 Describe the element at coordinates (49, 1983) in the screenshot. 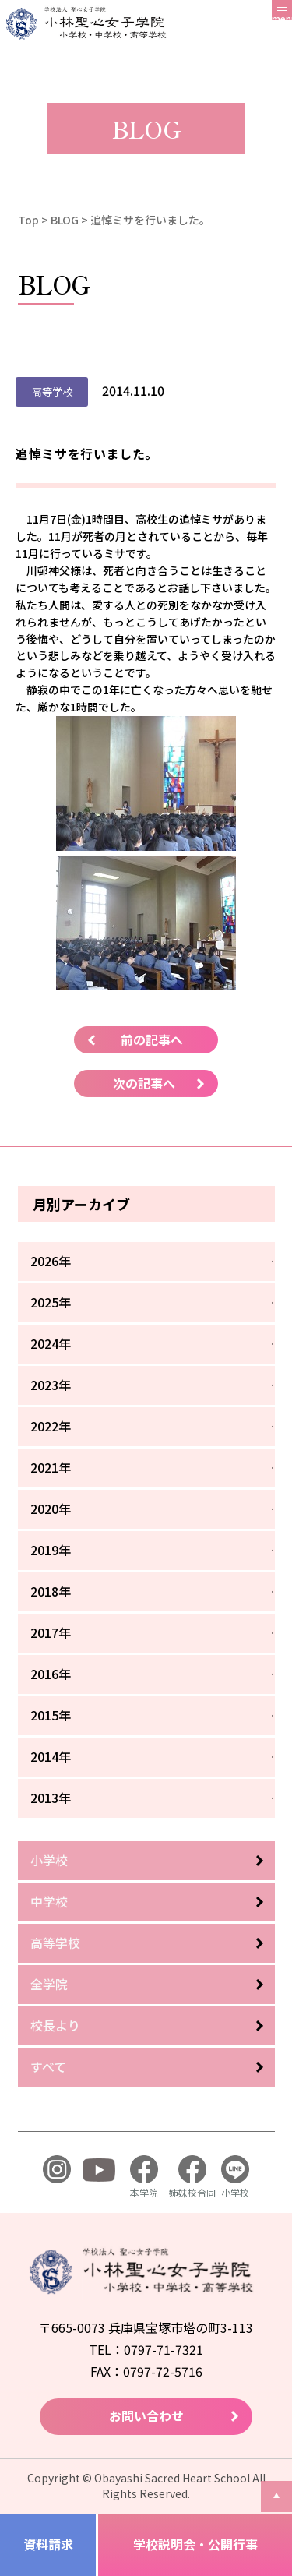

I see `全学院` at that location.